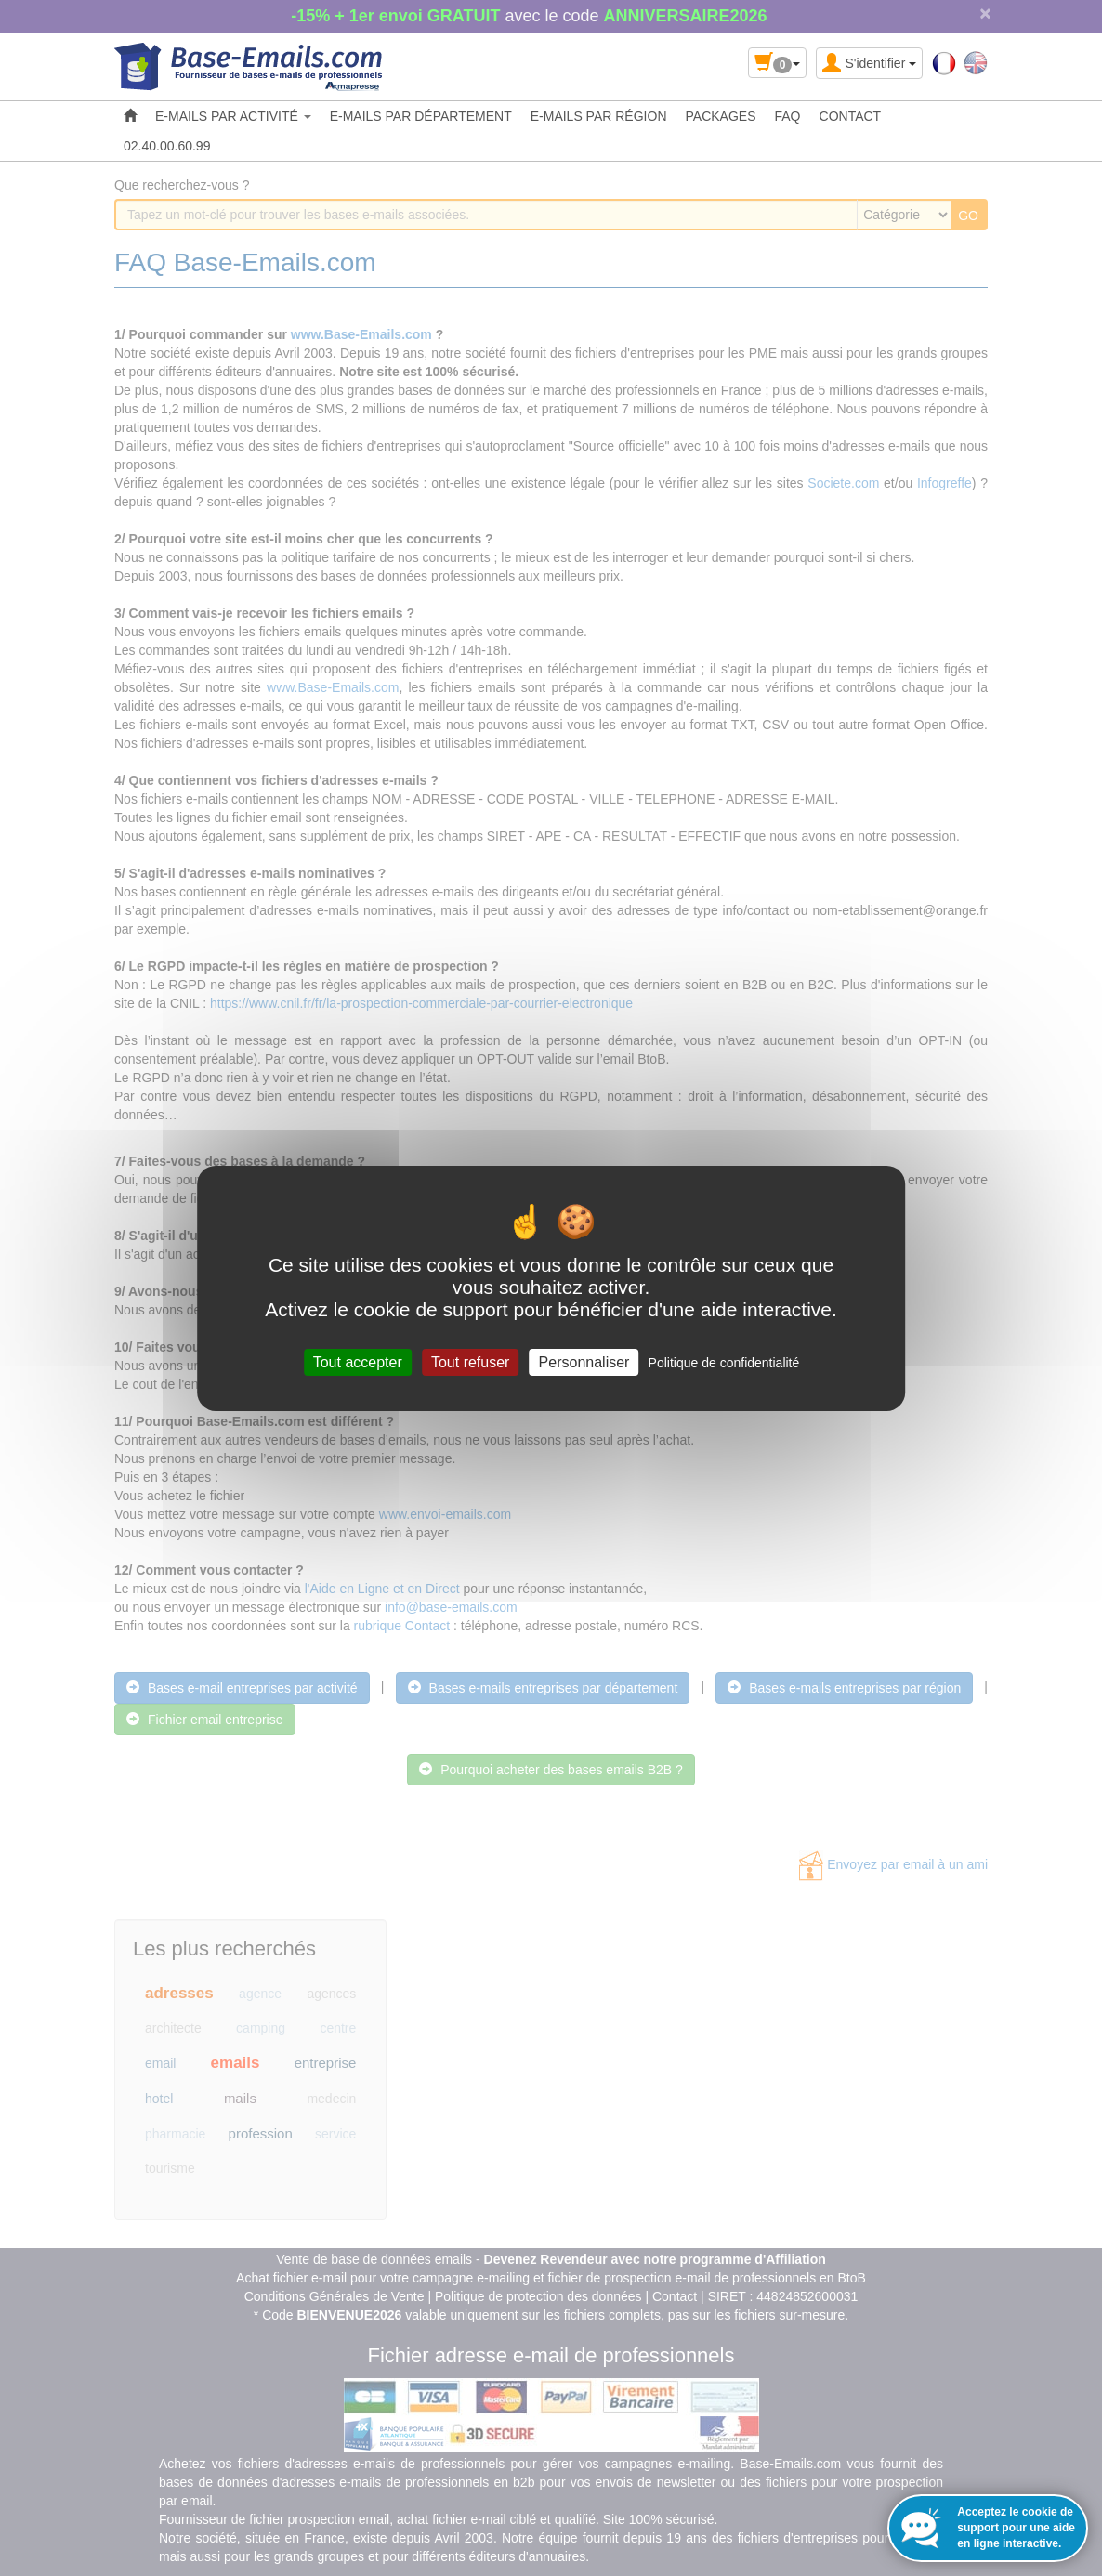  Describe the element at coordinates (167, 145) in the screenshot. I see `02.40.00.60.99` at that location.